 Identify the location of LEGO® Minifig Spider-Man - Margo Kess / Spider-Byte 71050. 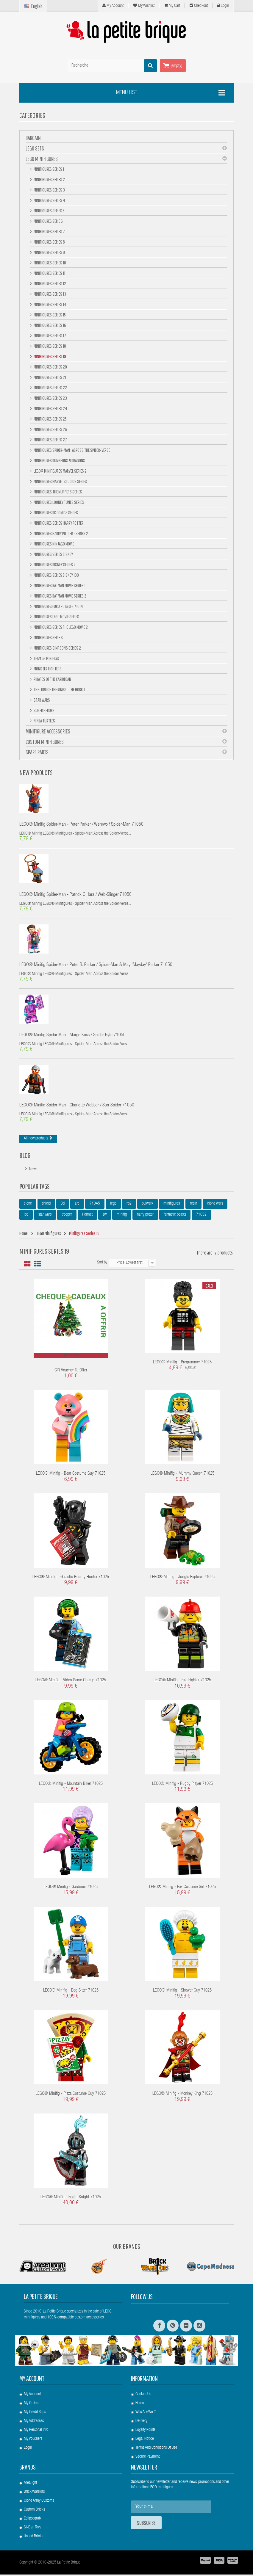
(72, 1036).